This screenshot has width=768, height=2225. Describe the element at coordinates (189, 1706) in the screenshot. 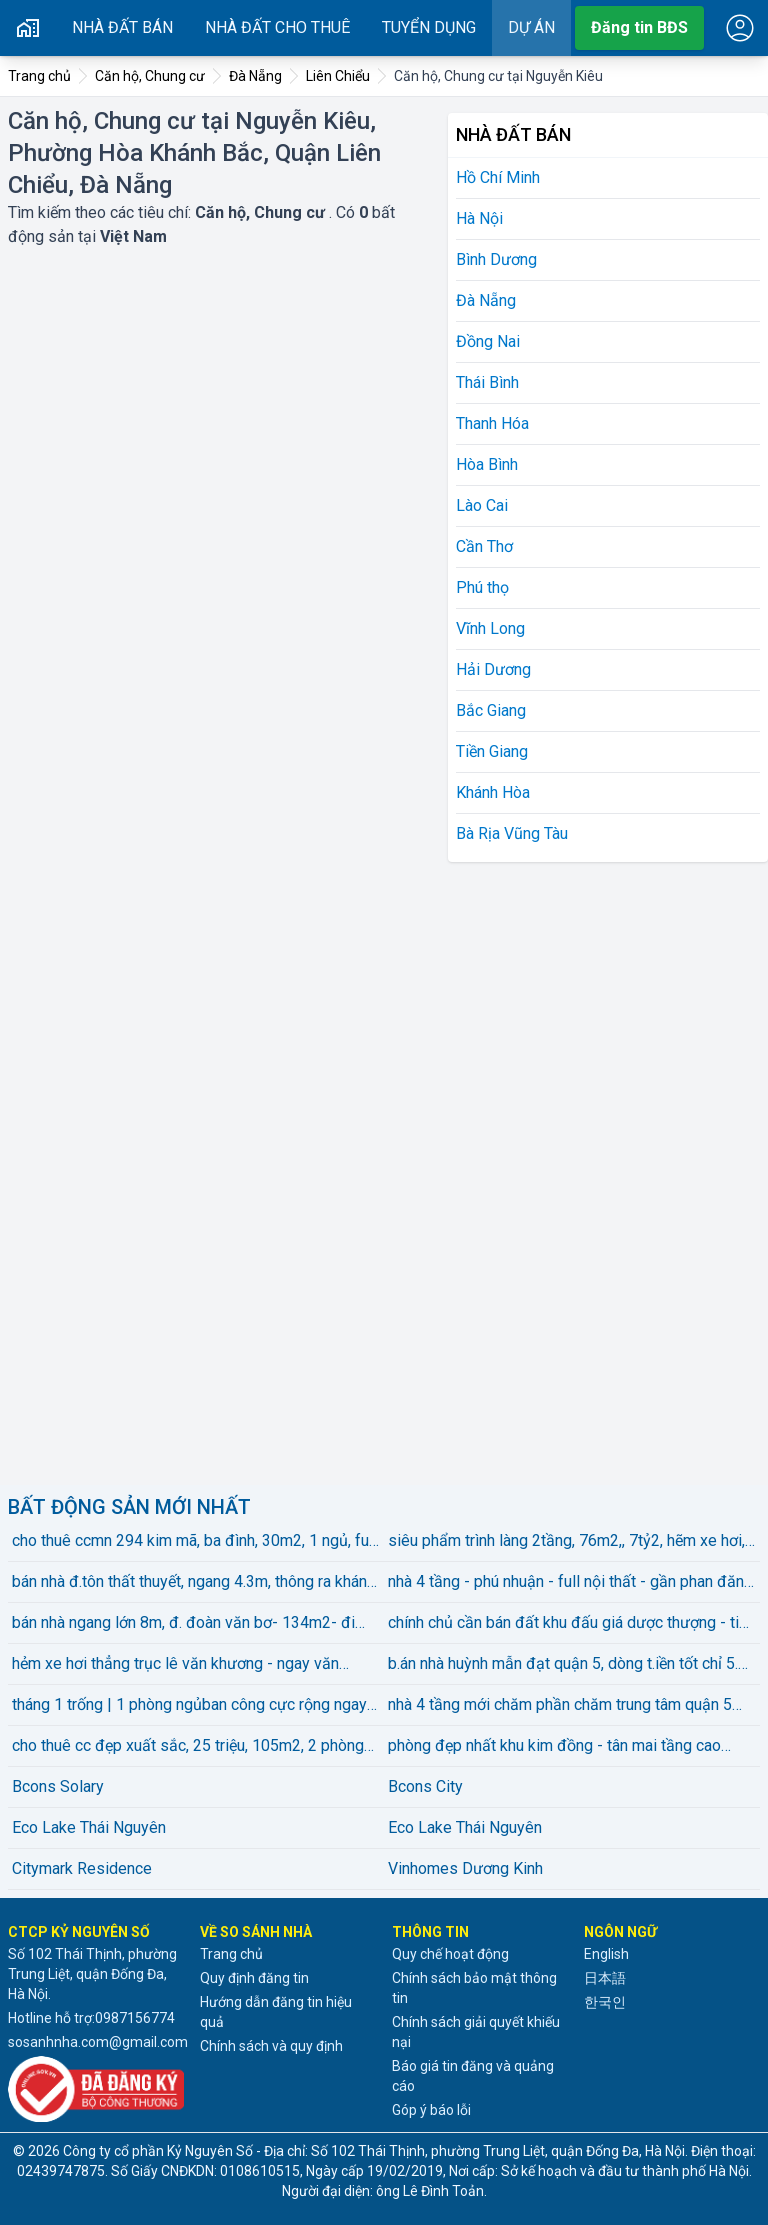

I see `tháng 1 trống | 1 phòng ngủban công cực rộng ngay trần não gần cầu sg, thảo điền` at that location.